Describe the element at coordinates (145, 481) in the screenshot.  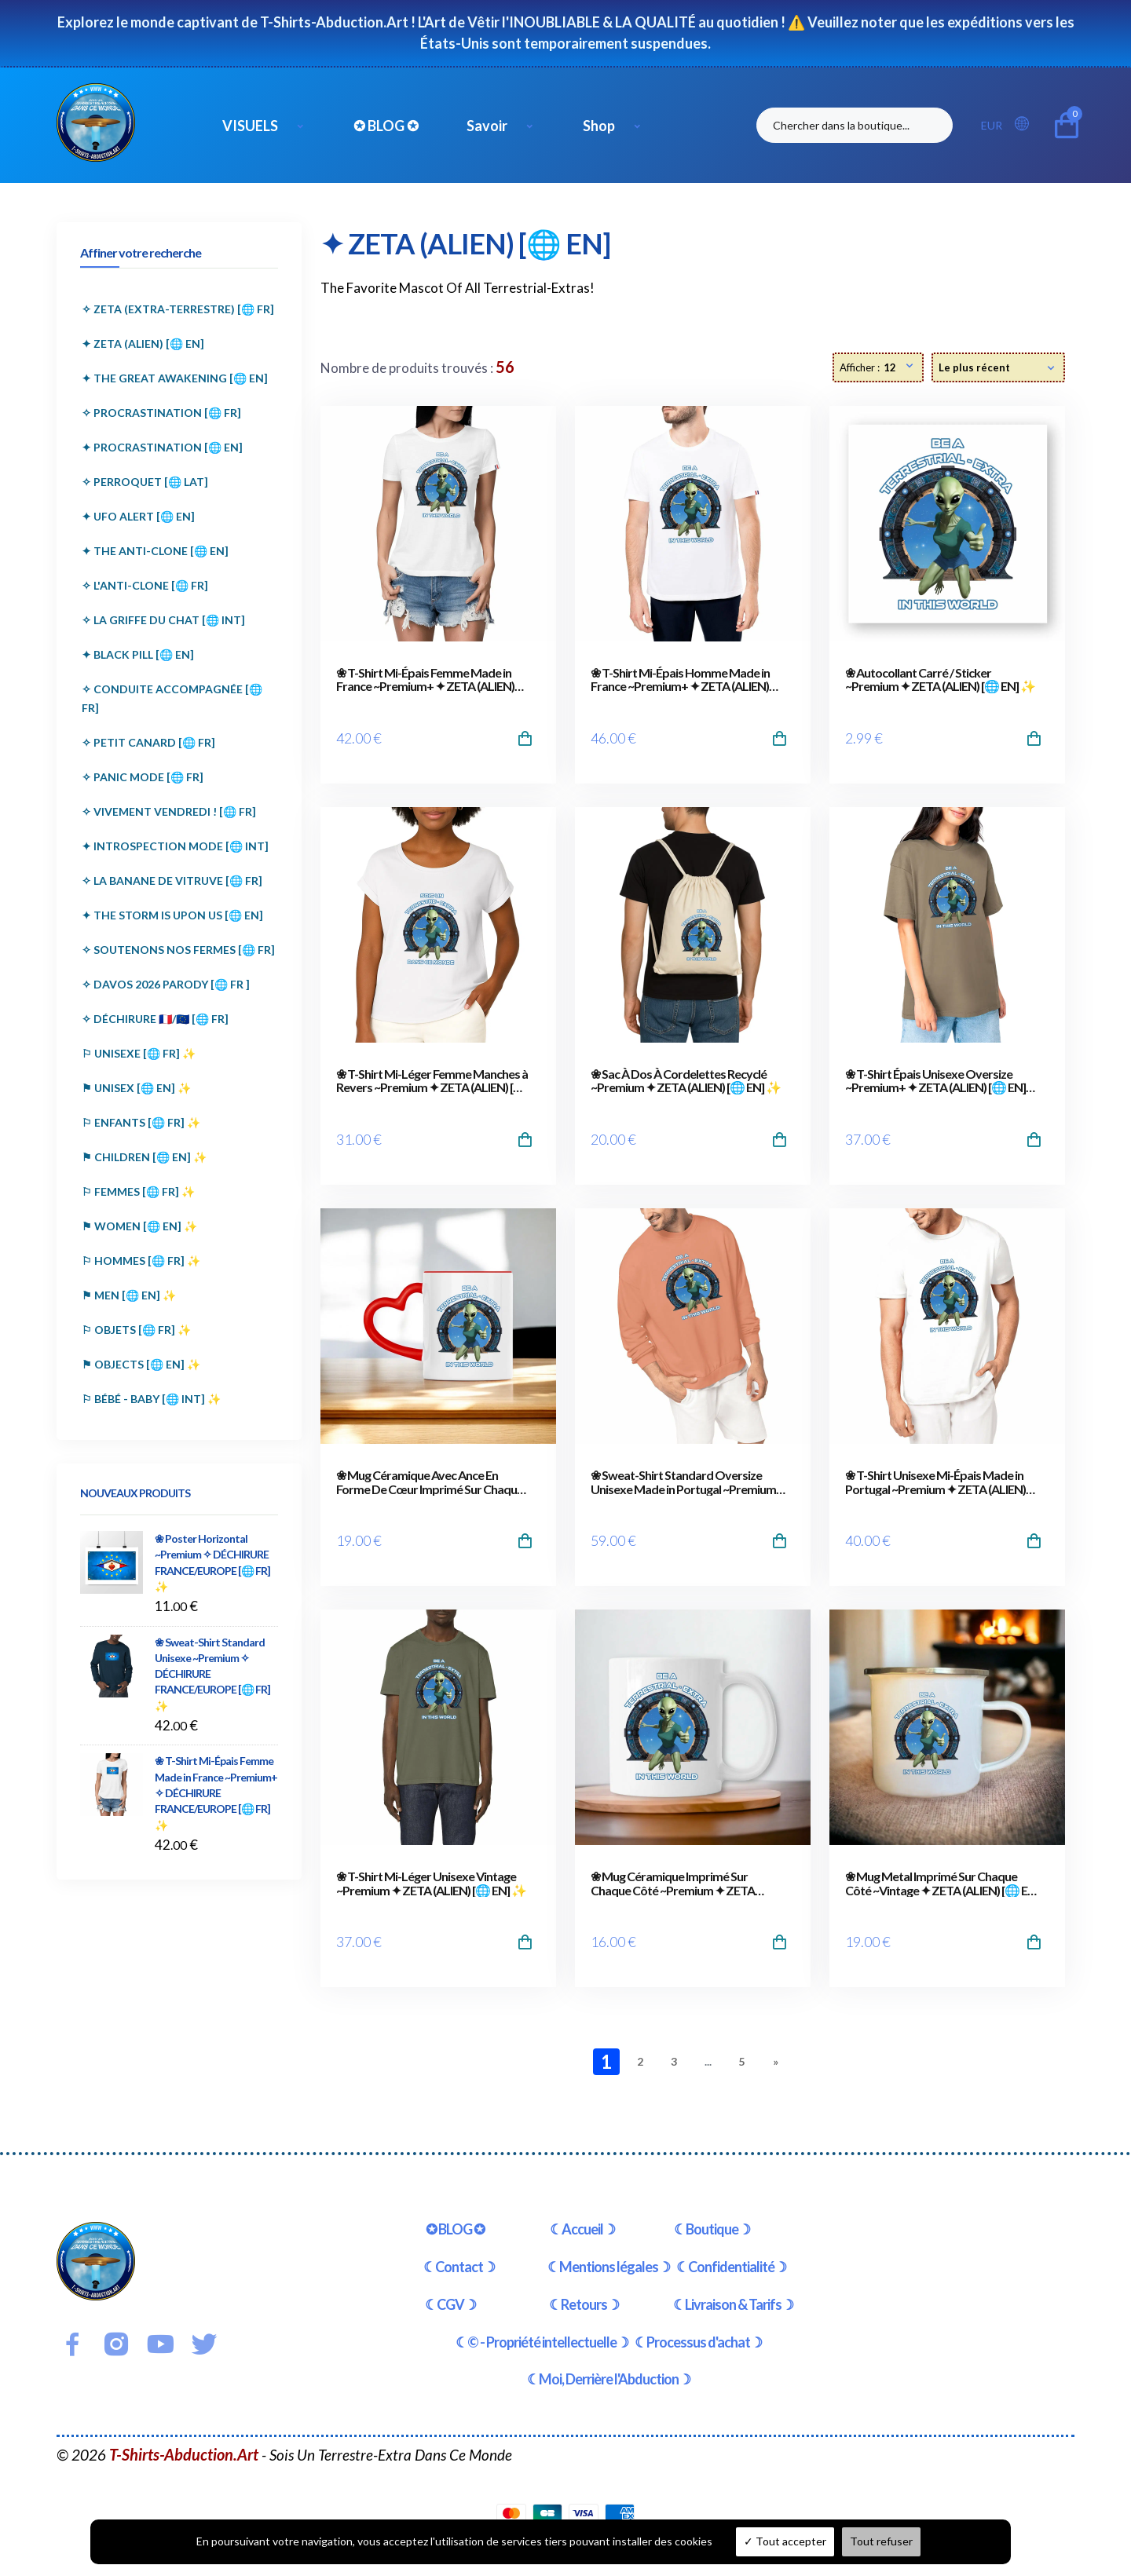
I see `✧ PERROQUET [🌐 LAT]` at that location.